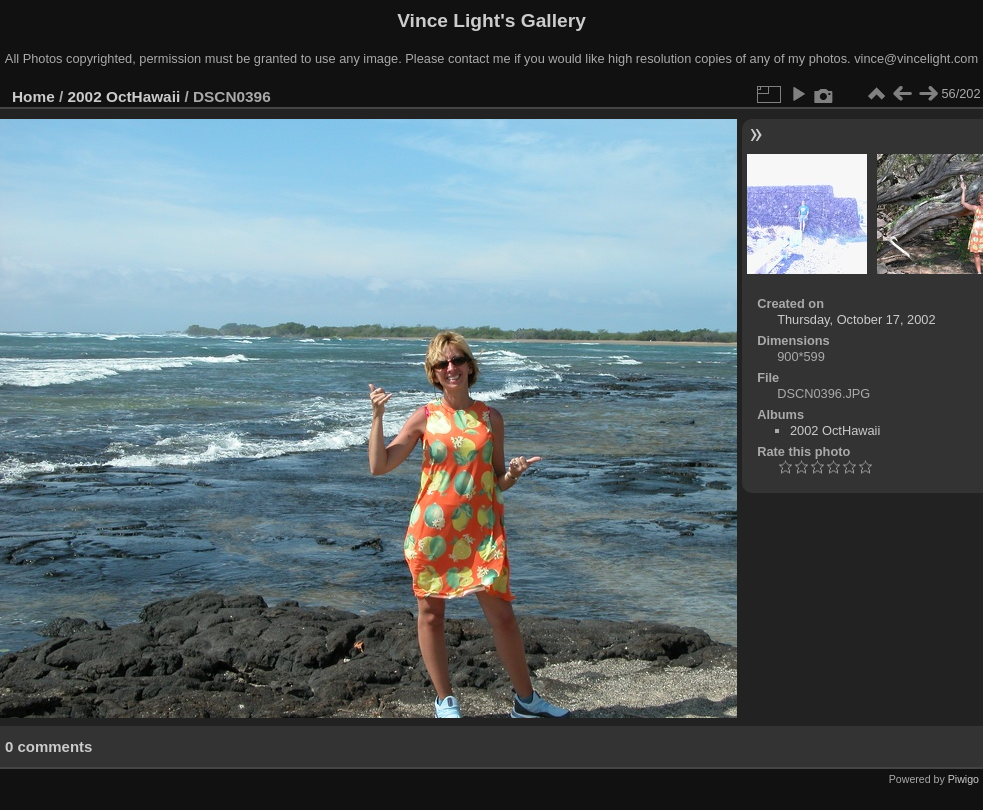 This screenshot has width=983, height=810. Describe the element at coordinates (963, 779) in the screenshot. I see `Piwigo` at that location.